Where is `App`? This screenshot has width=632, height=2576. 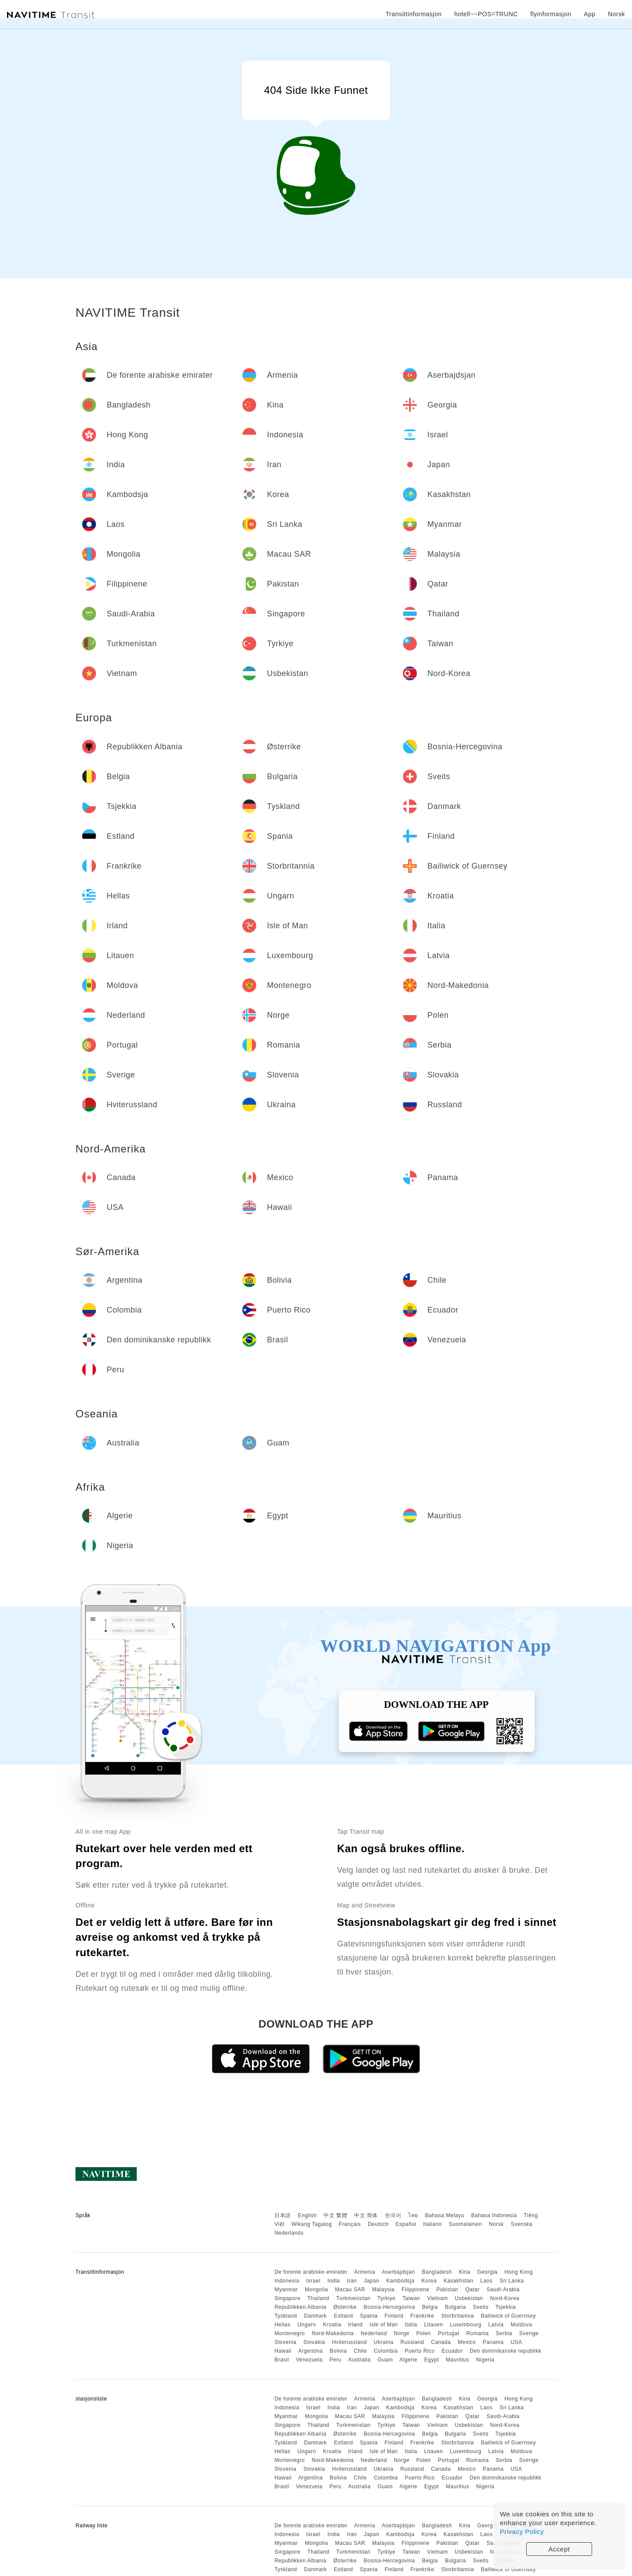
App is located at coordinates (589, 14).